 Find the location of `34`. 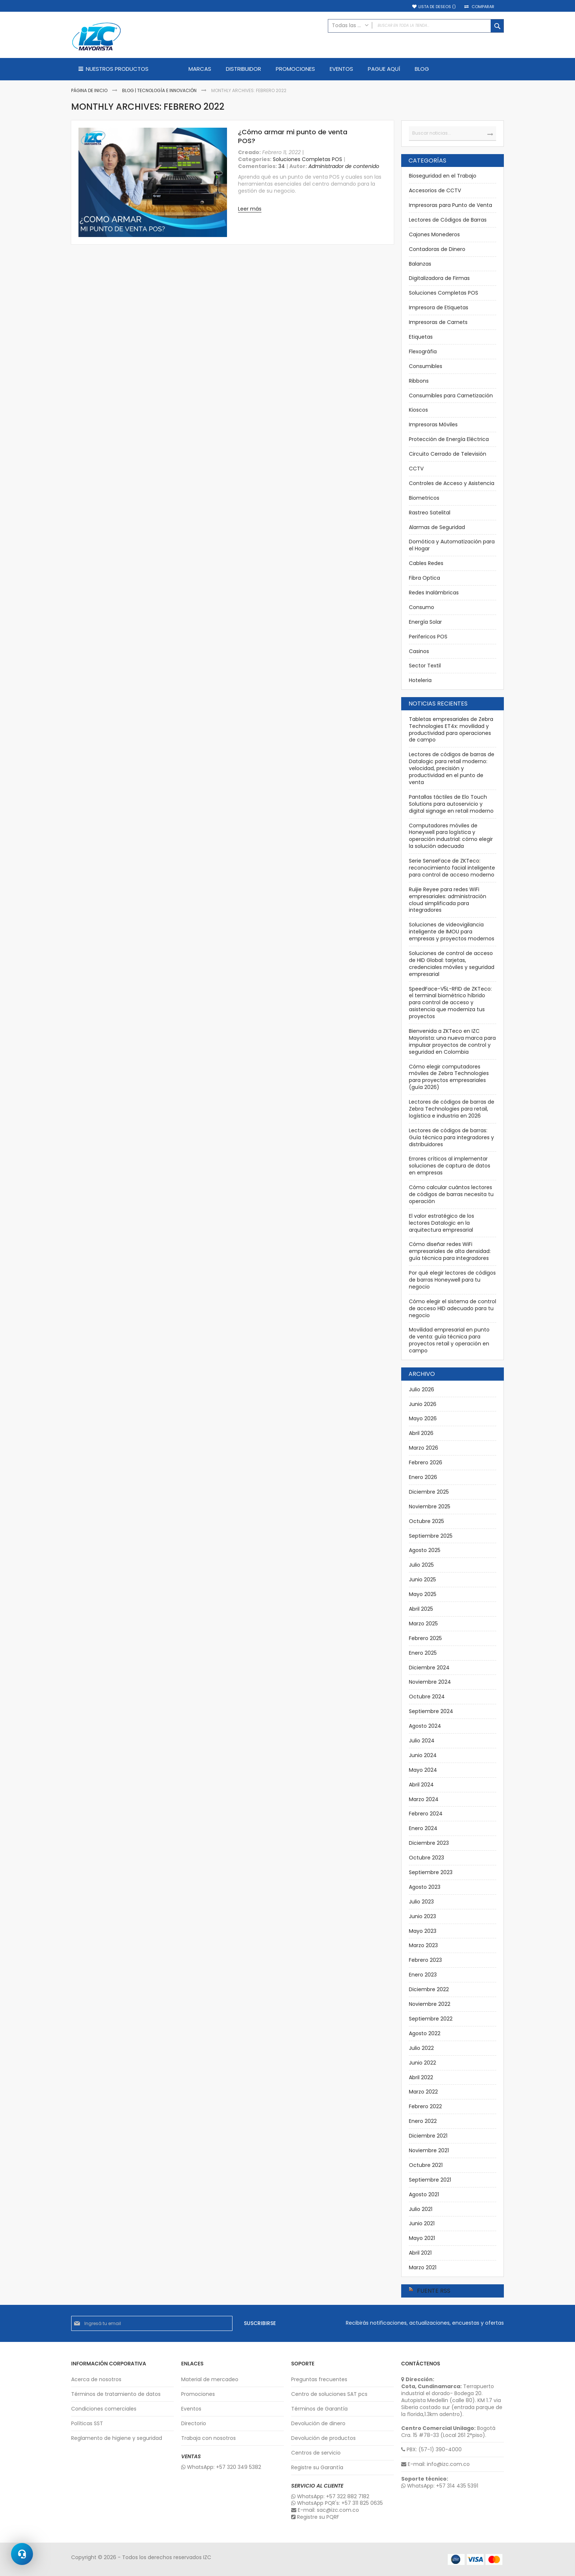

34 is located at coordinates (281, 166).